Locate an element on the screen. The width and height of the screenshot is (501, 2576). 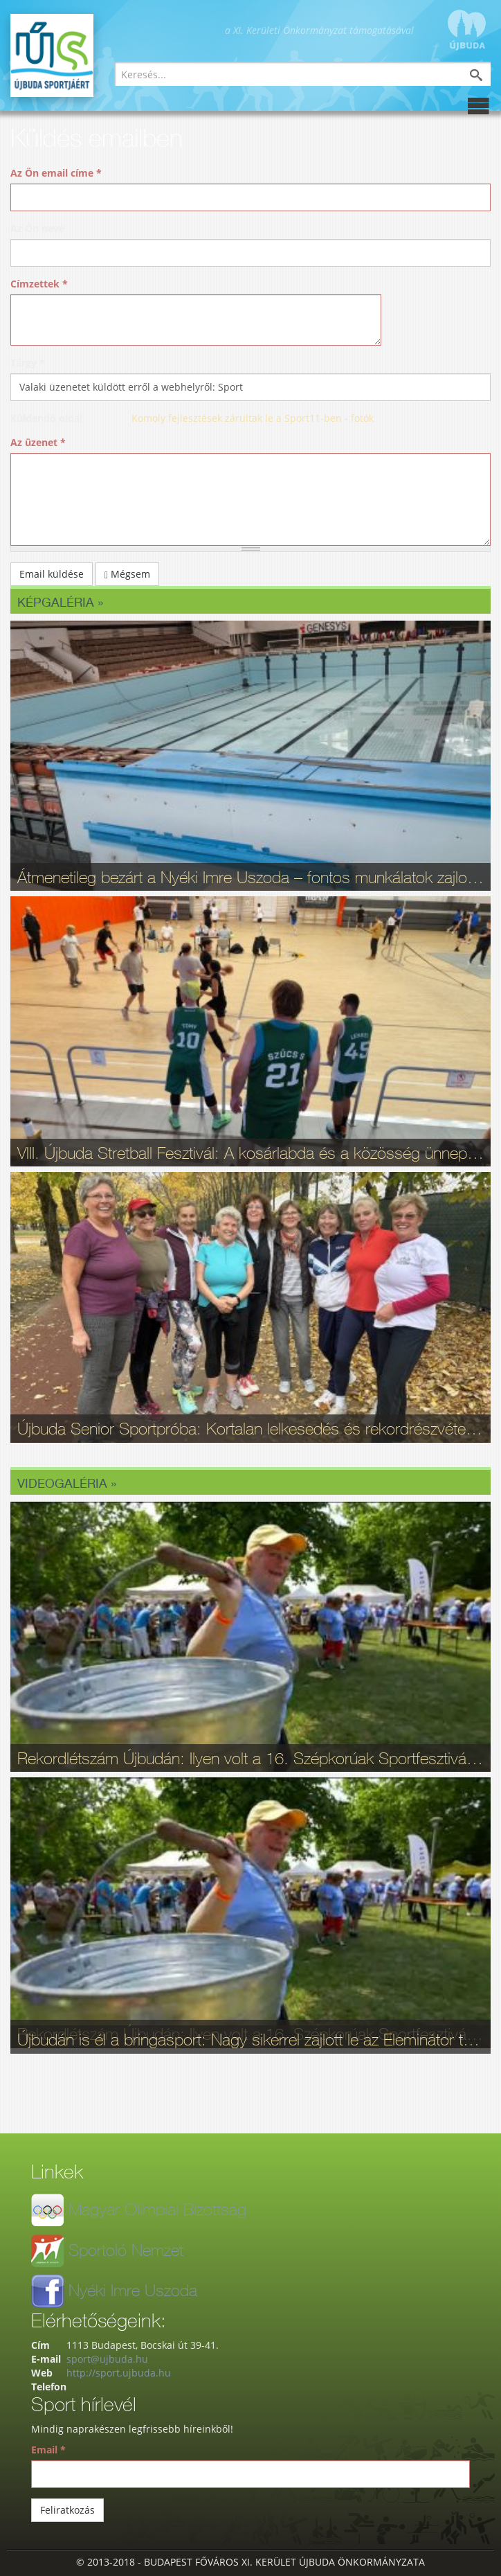
Újbuda Senior Sportpróba: Kortalan lelkesedés és rekordrészvétel - fotók is located at coordinates (250, 1428).